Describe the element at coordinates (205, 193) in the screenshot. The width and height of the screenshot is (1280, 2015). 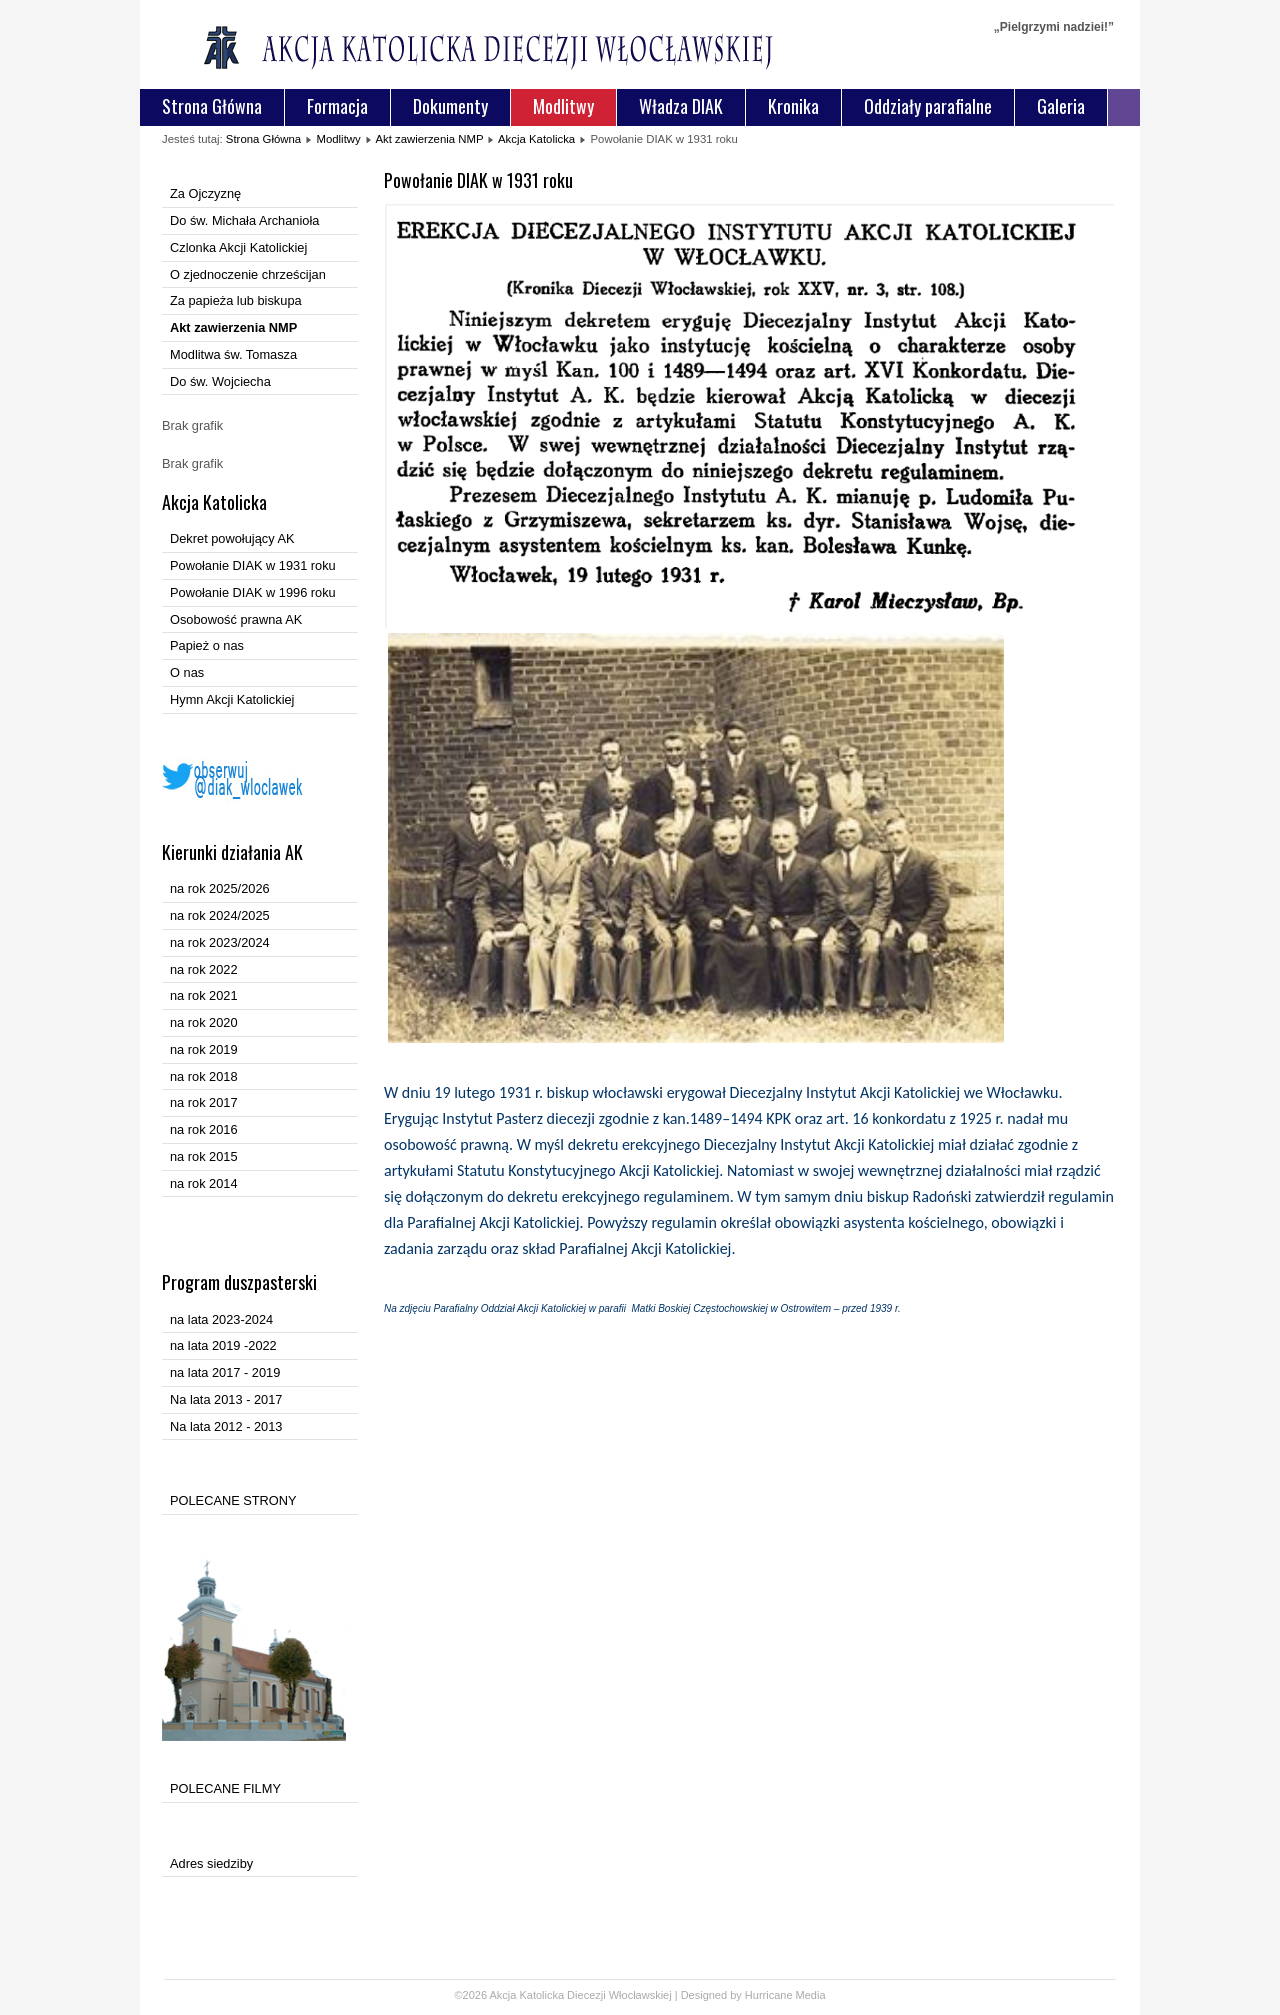
I see `Za Ojczyznę` at that location.